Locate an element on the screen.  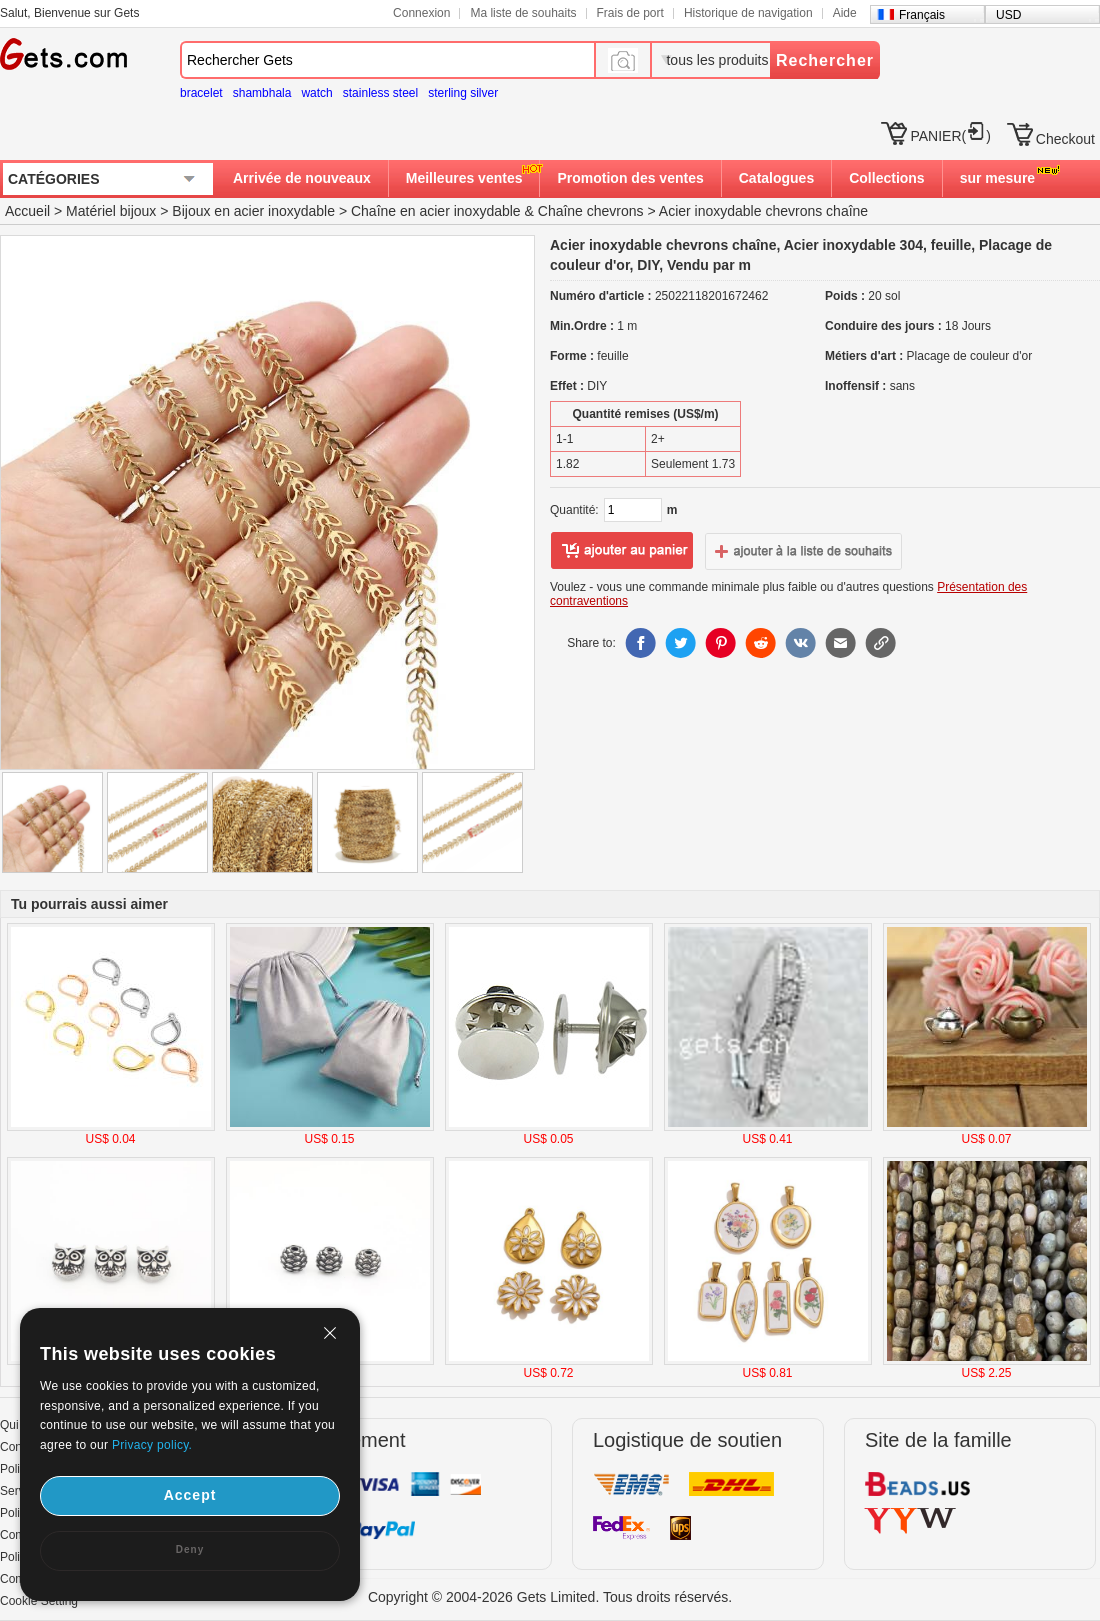
bracelet is located at coordinates (201, 93).